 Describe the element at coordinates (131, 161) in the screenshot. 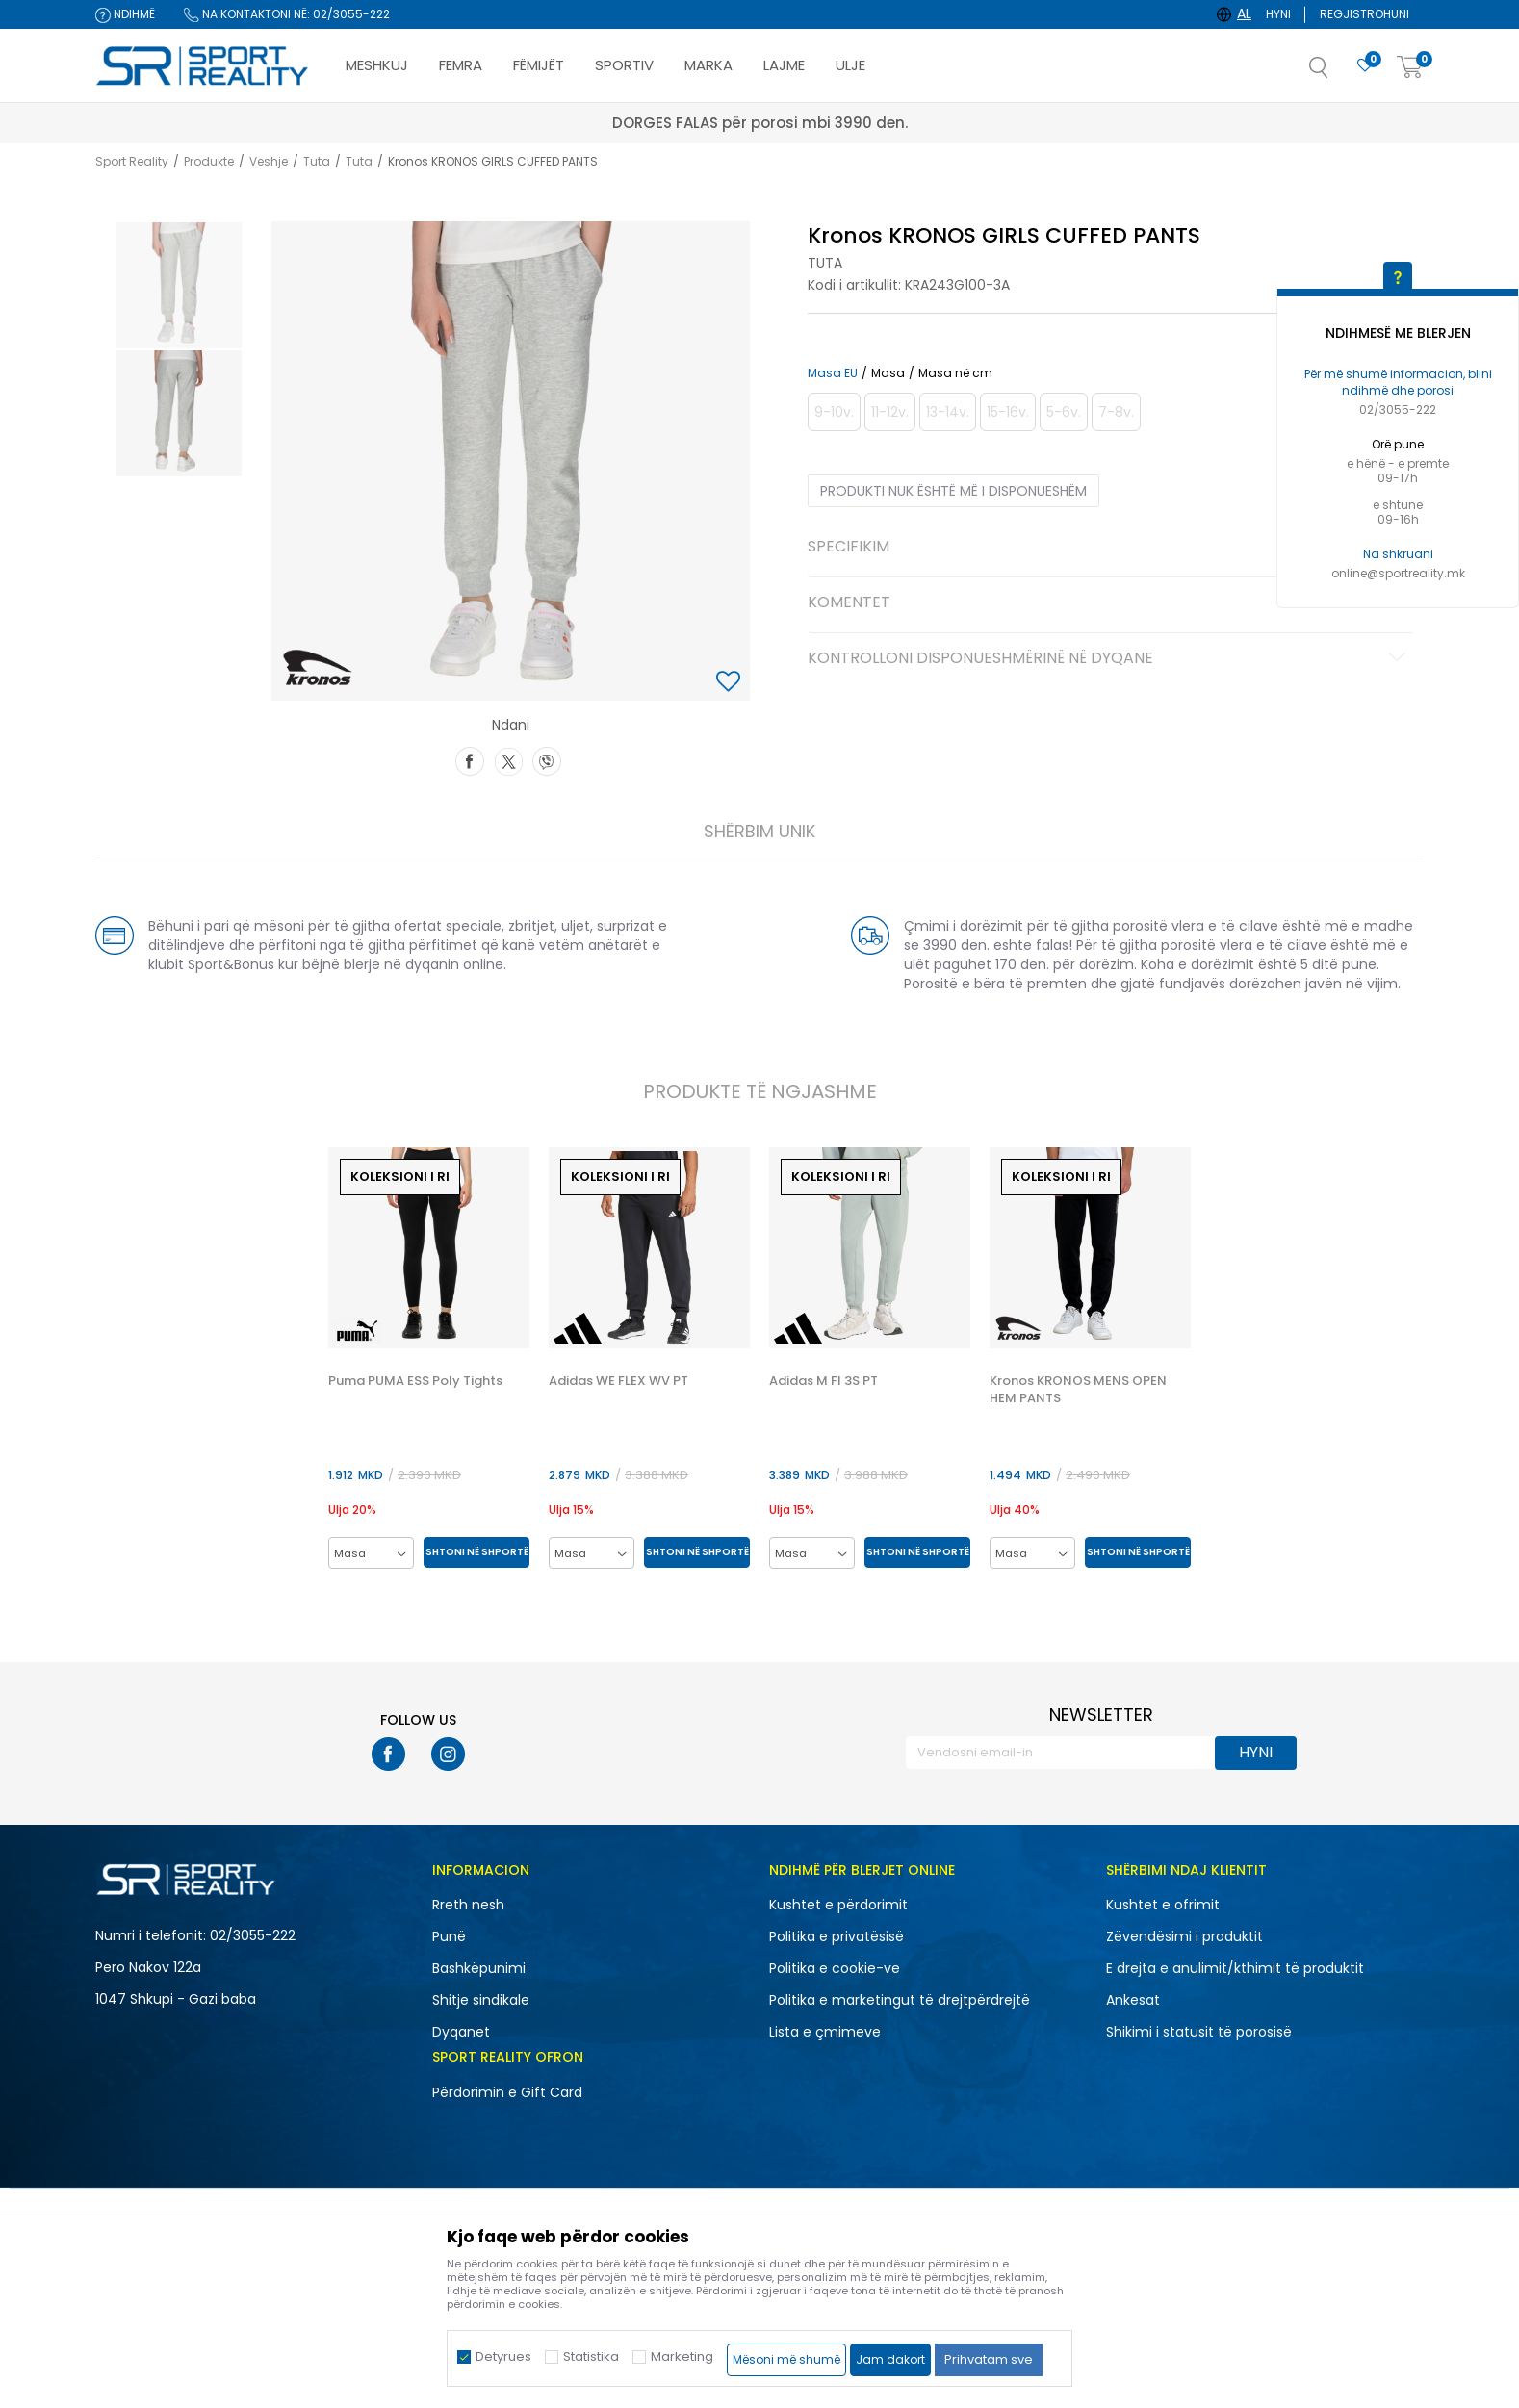

I see `Sport Reality` at that location.